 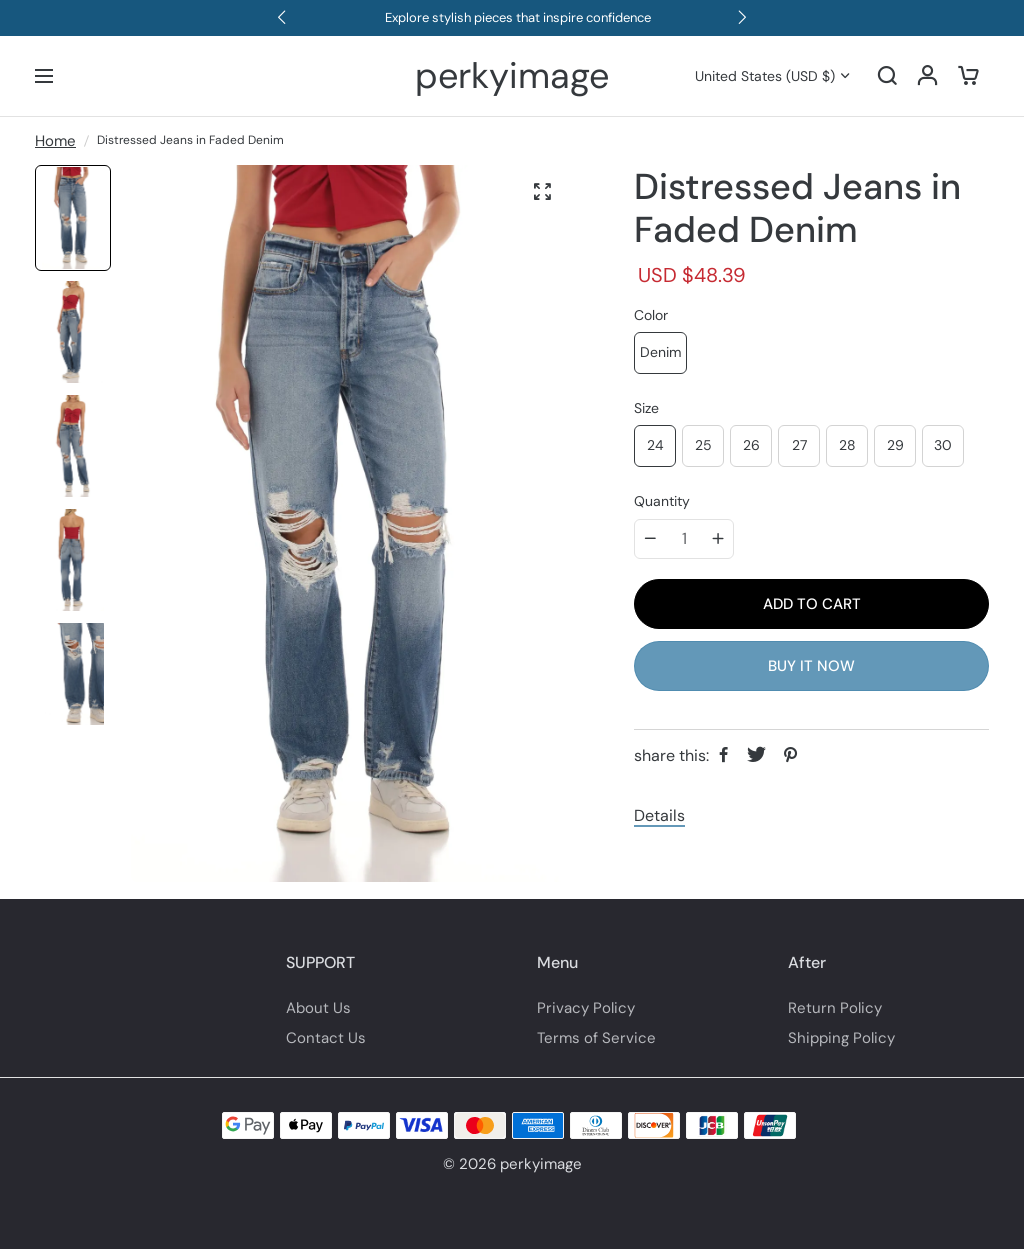 What do you see at coordinates (586, 1008) in the screenshot?
I see `Privacy Policy` at bounding box center [586, 1008].